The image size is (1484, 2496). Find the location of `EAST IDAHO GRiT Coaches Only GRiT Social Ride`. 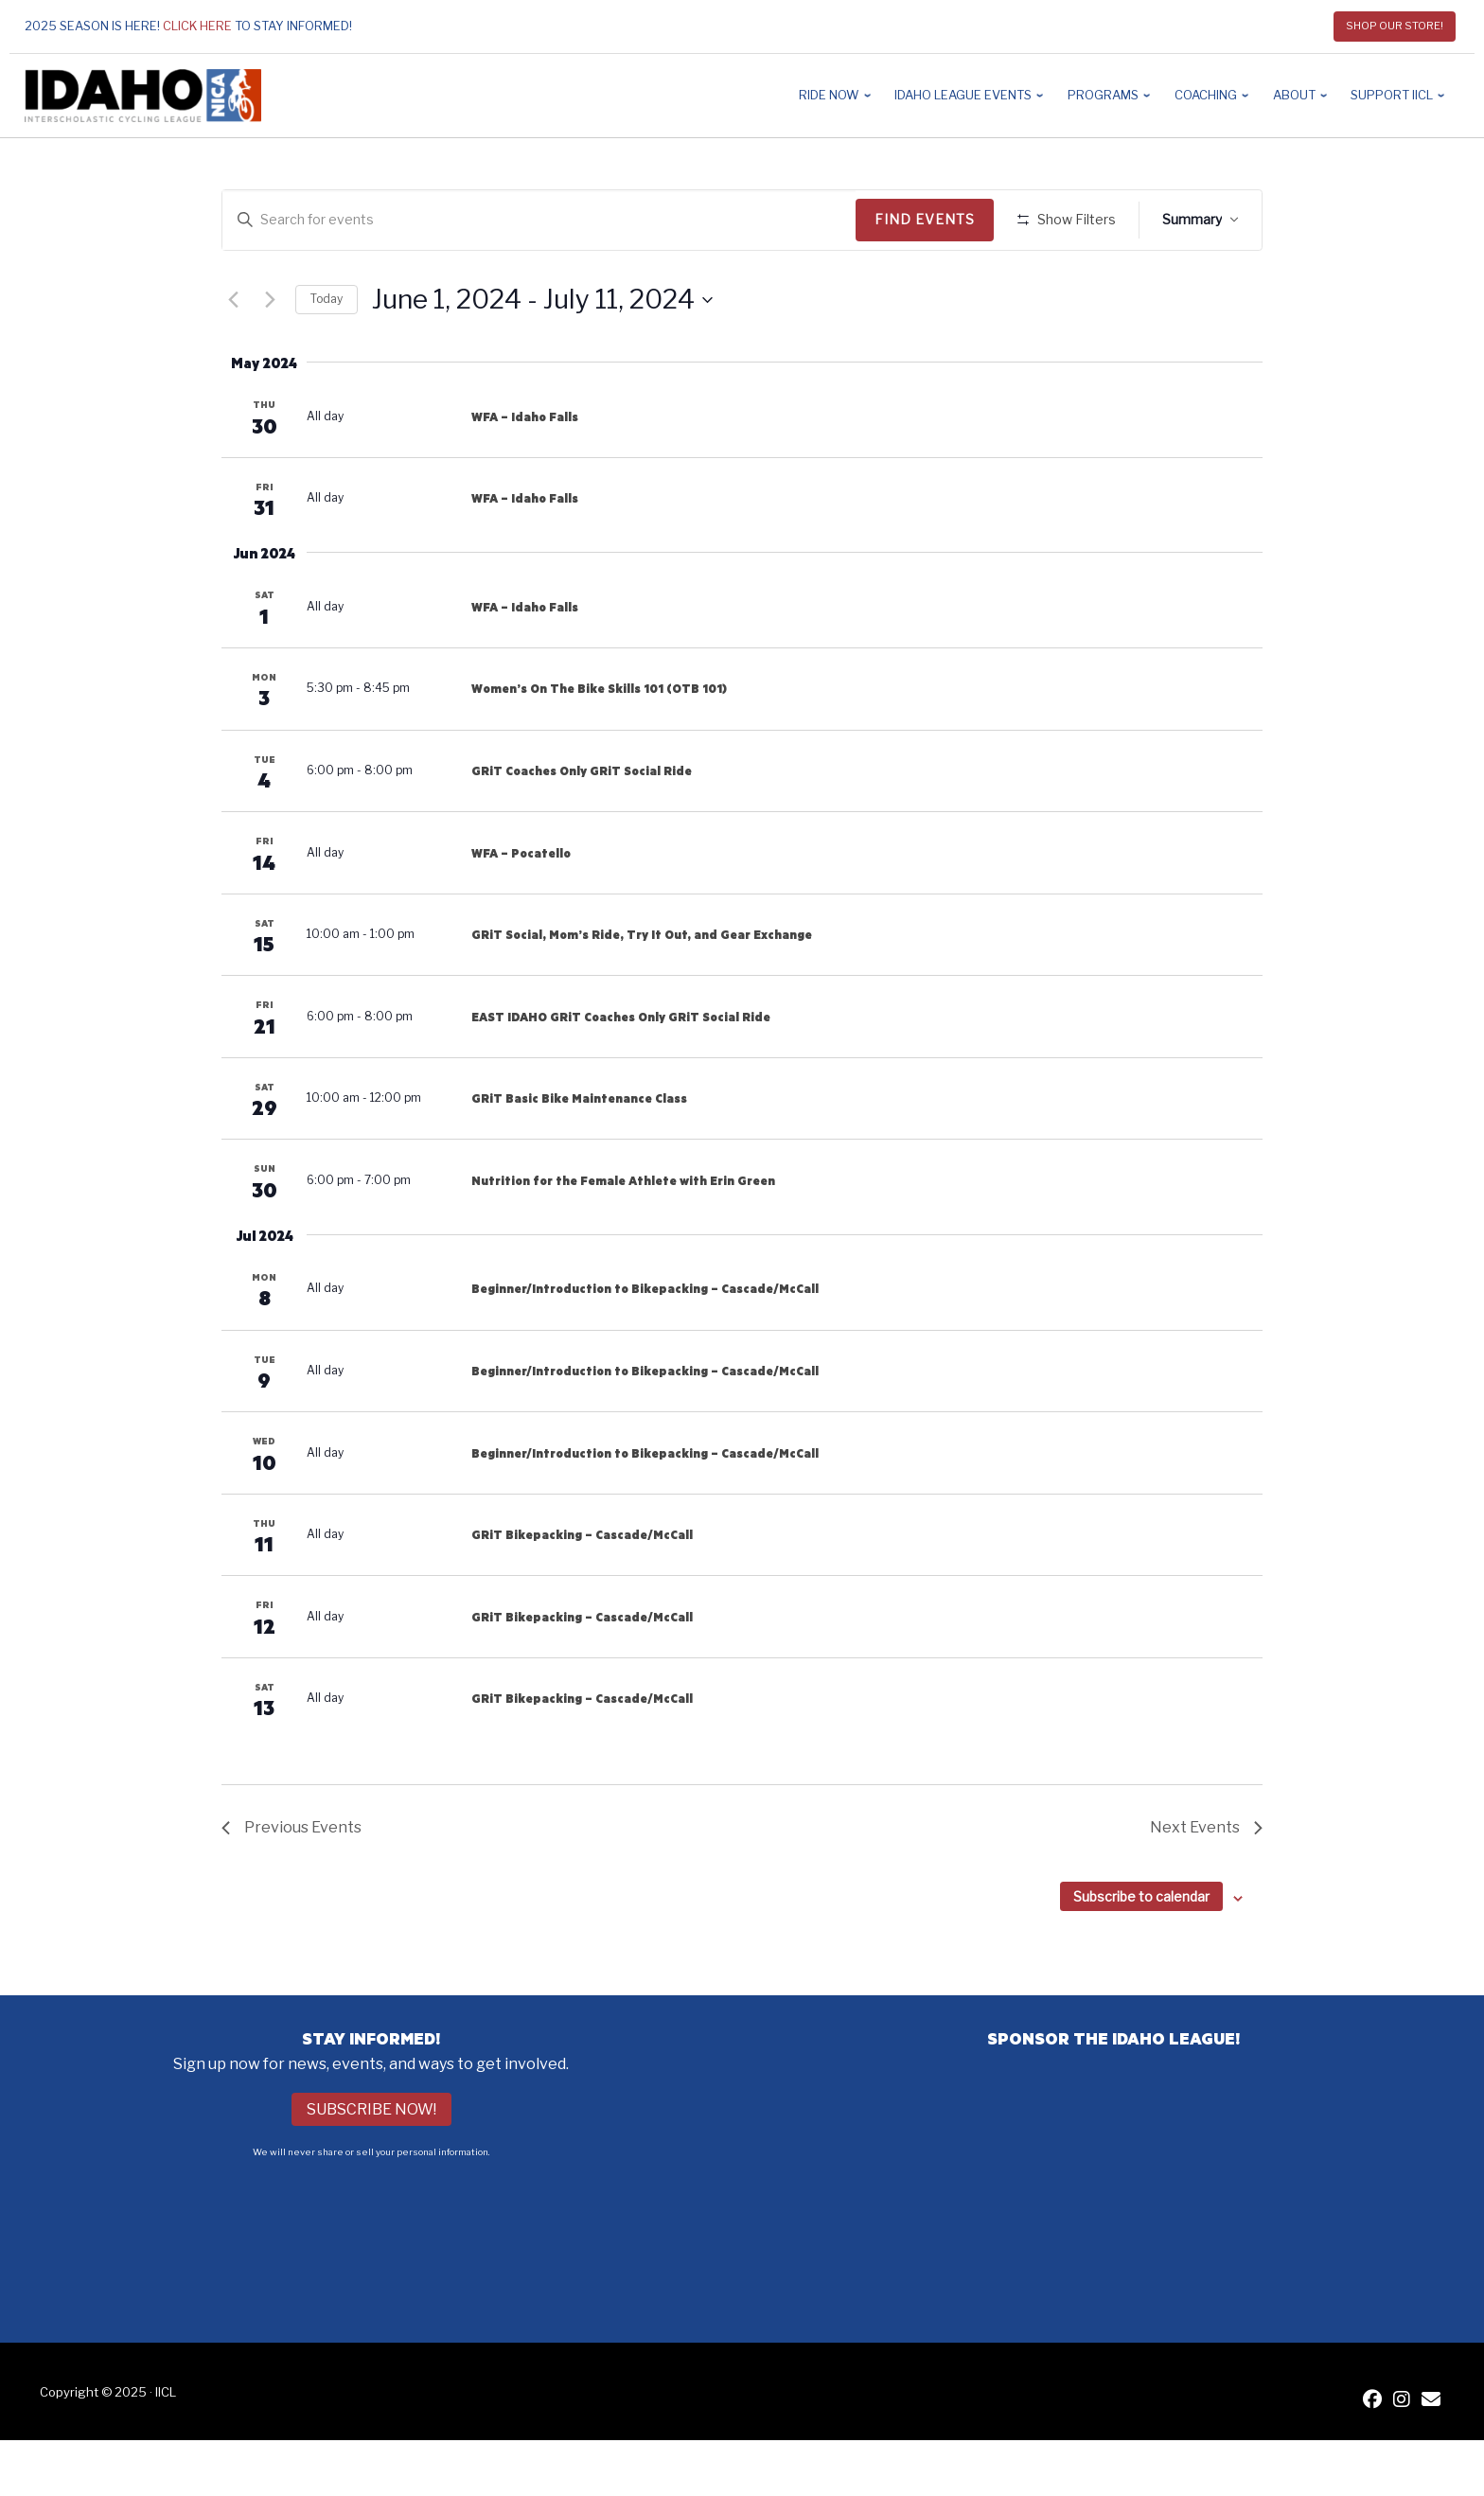

EAST IDAHO GRiT Coaches Only GRiT Social Ride is located at coordinates (620, 1071).